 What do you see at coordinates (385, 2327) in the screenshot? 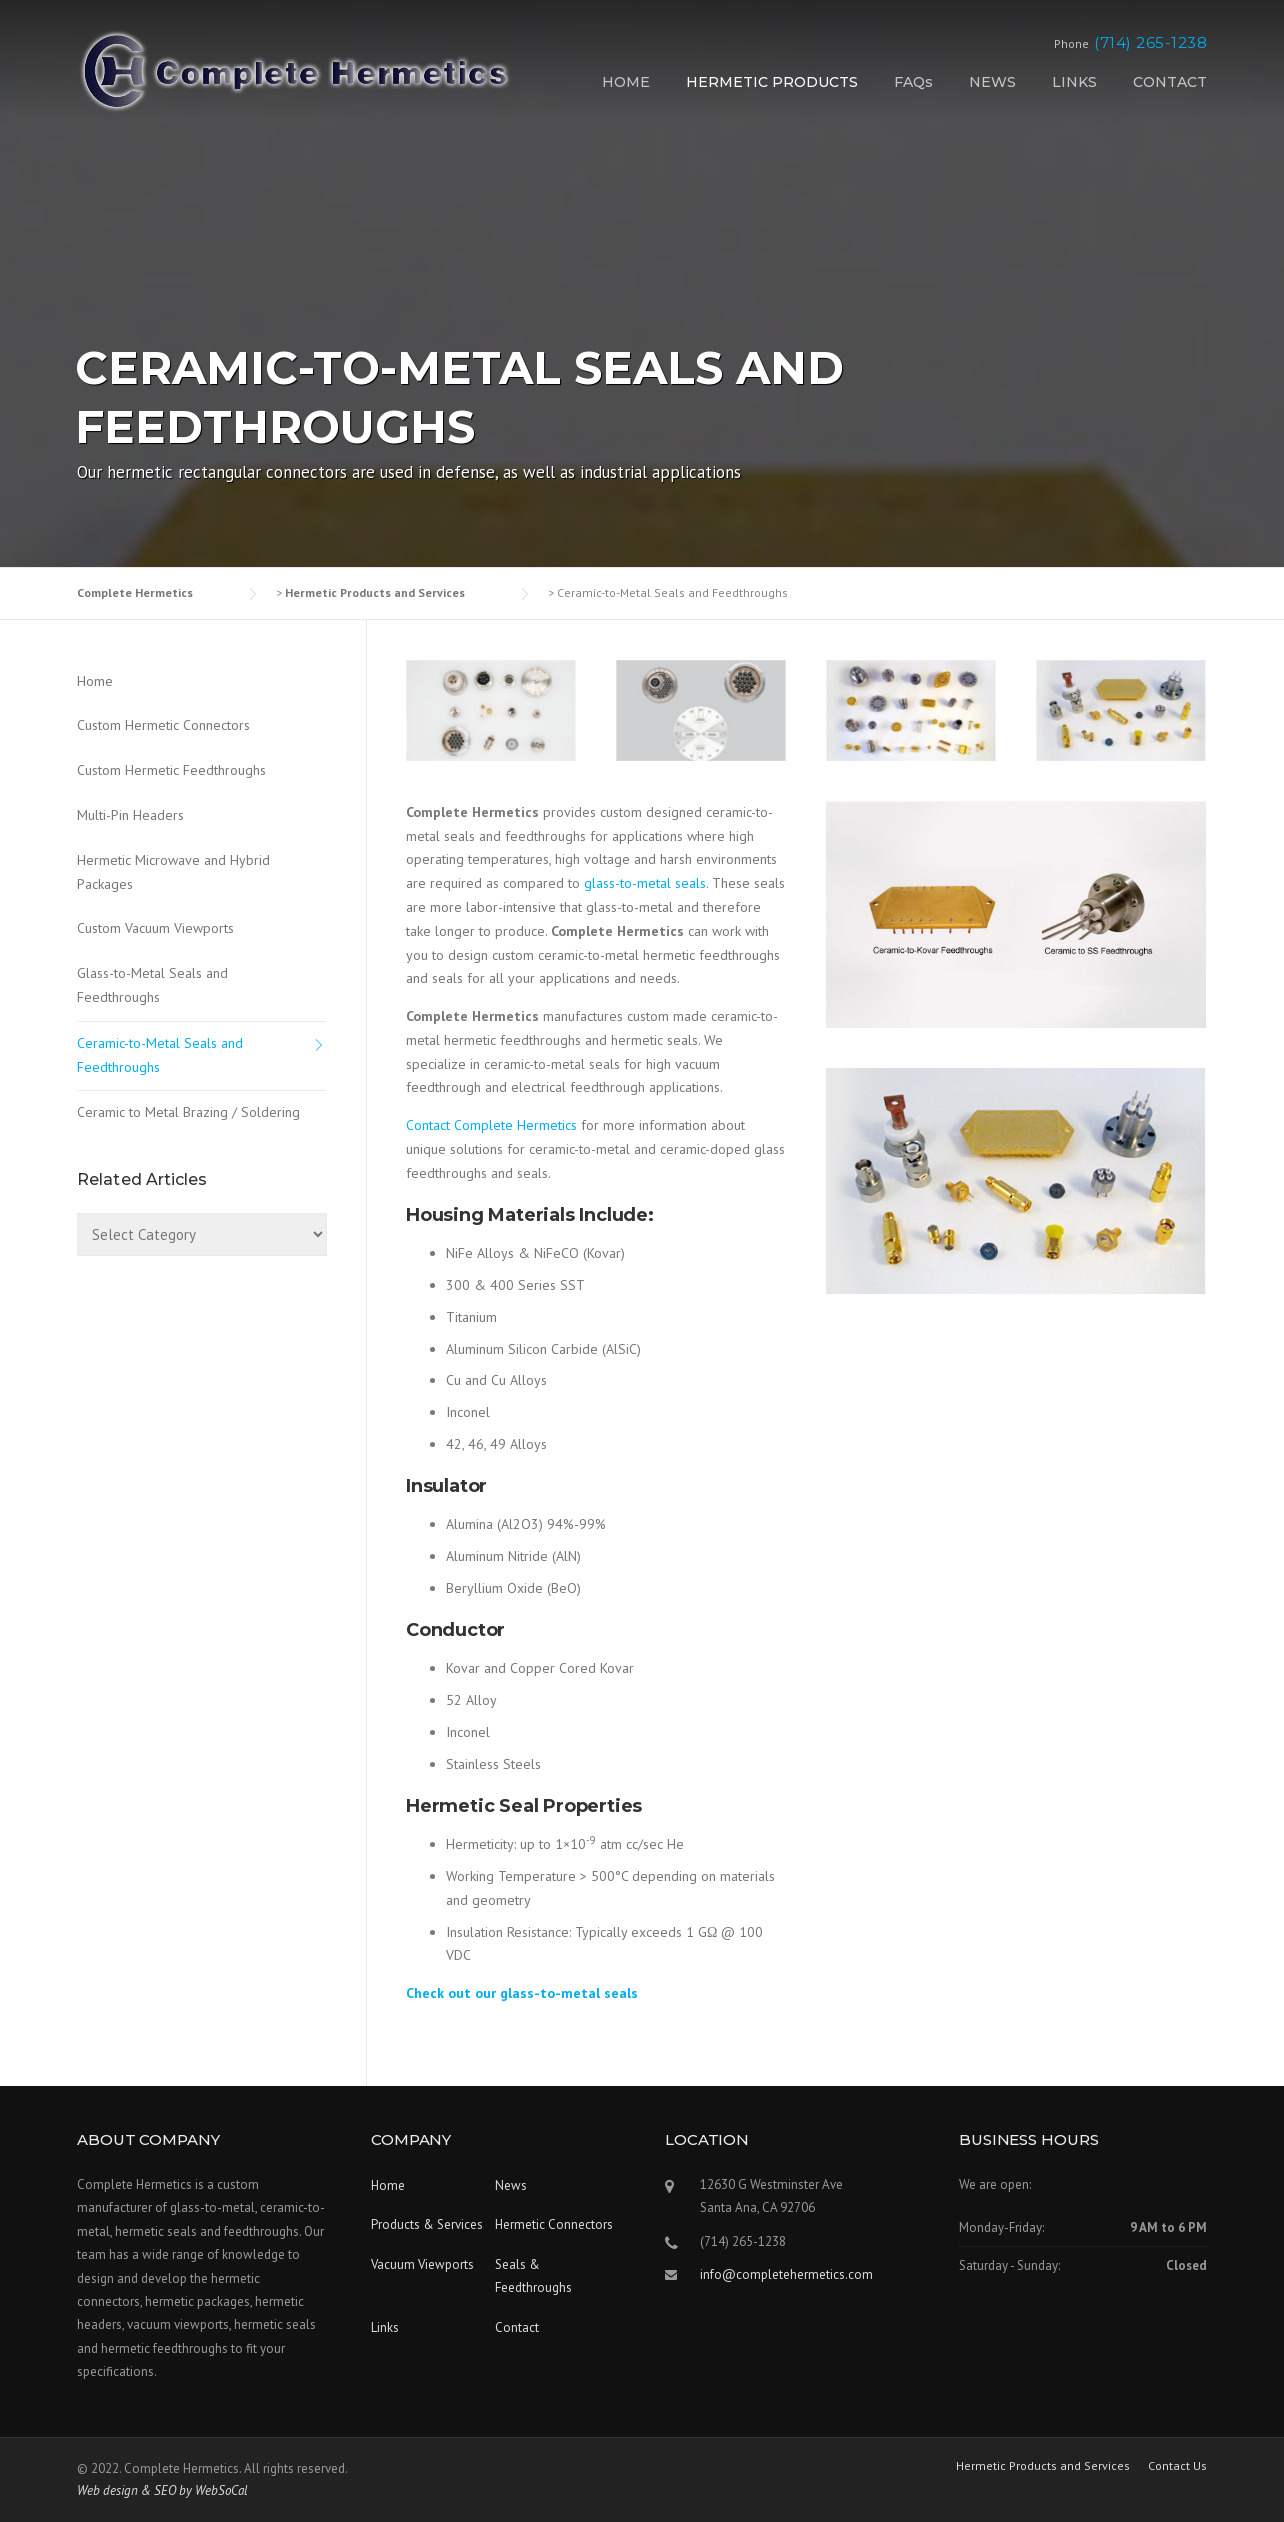
I see `Links` at bounding box center [385, 2327].